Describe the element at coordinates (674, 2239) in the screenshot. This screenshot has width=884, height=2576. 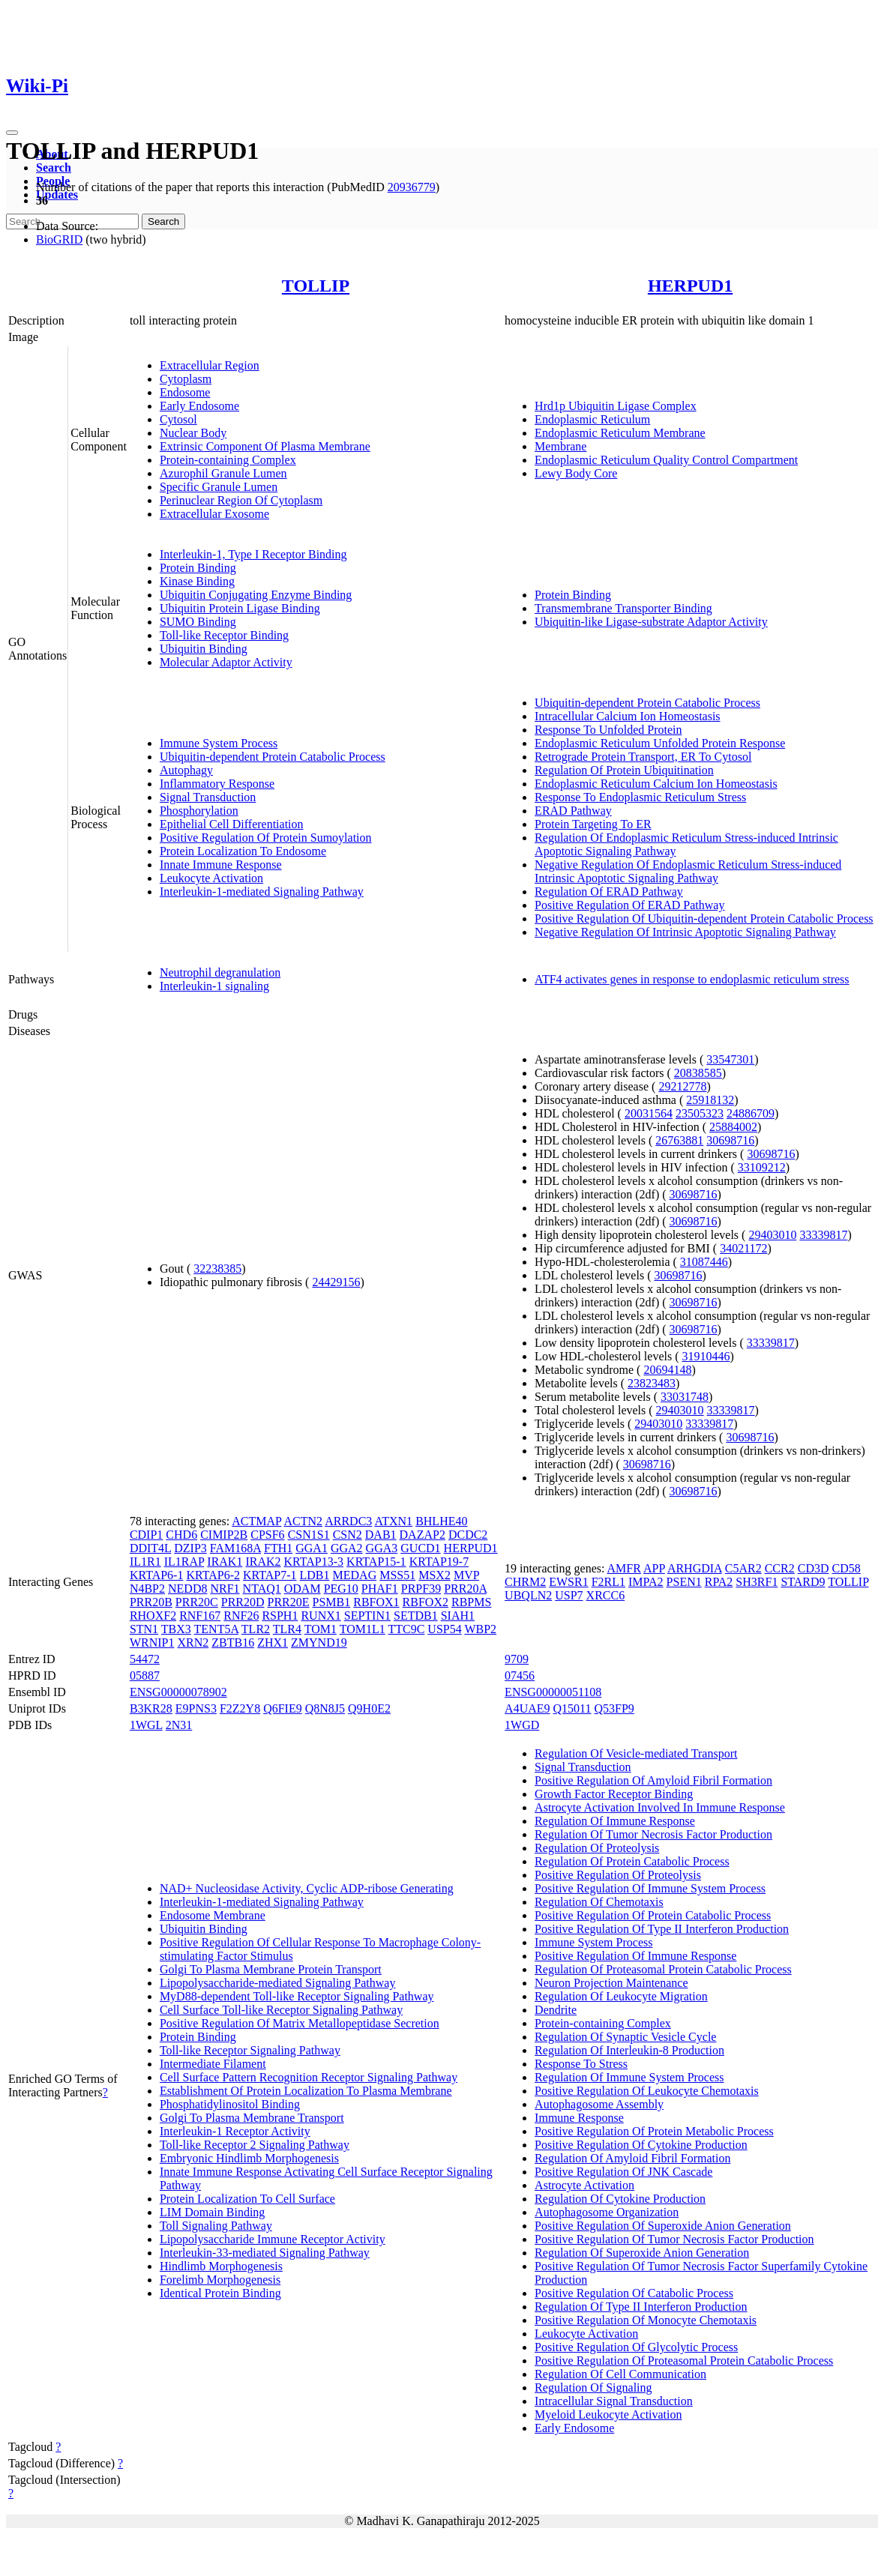
I see `Positive Regulation Of Tumor Necrosis Factor Production` at that location.